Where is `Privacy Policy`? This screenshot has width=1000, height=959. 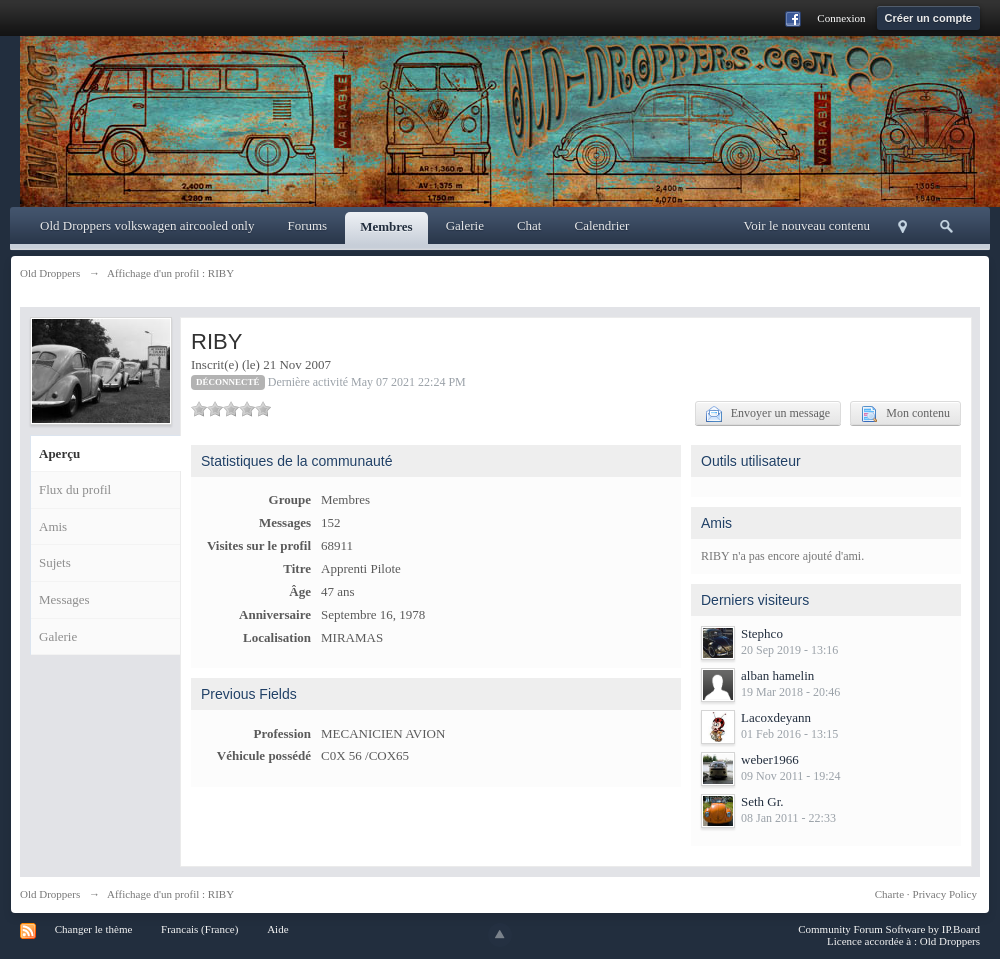 Privacy Policy is located at coordinates (945, 894).